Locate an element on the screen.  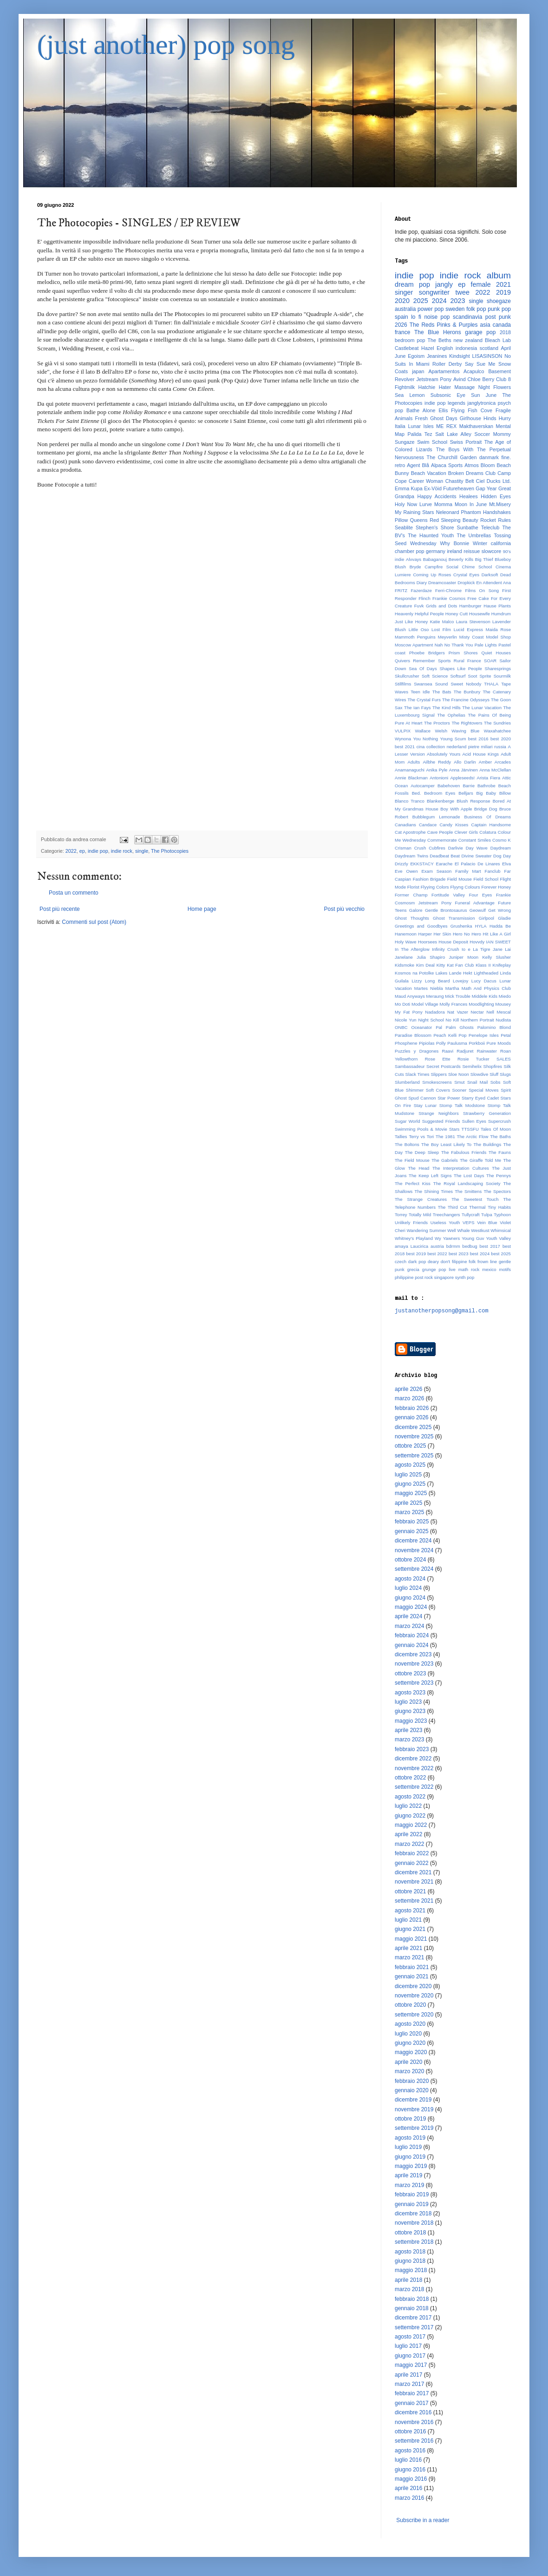
Kitty Kat Fan Club is located at coordinates (455, 965).